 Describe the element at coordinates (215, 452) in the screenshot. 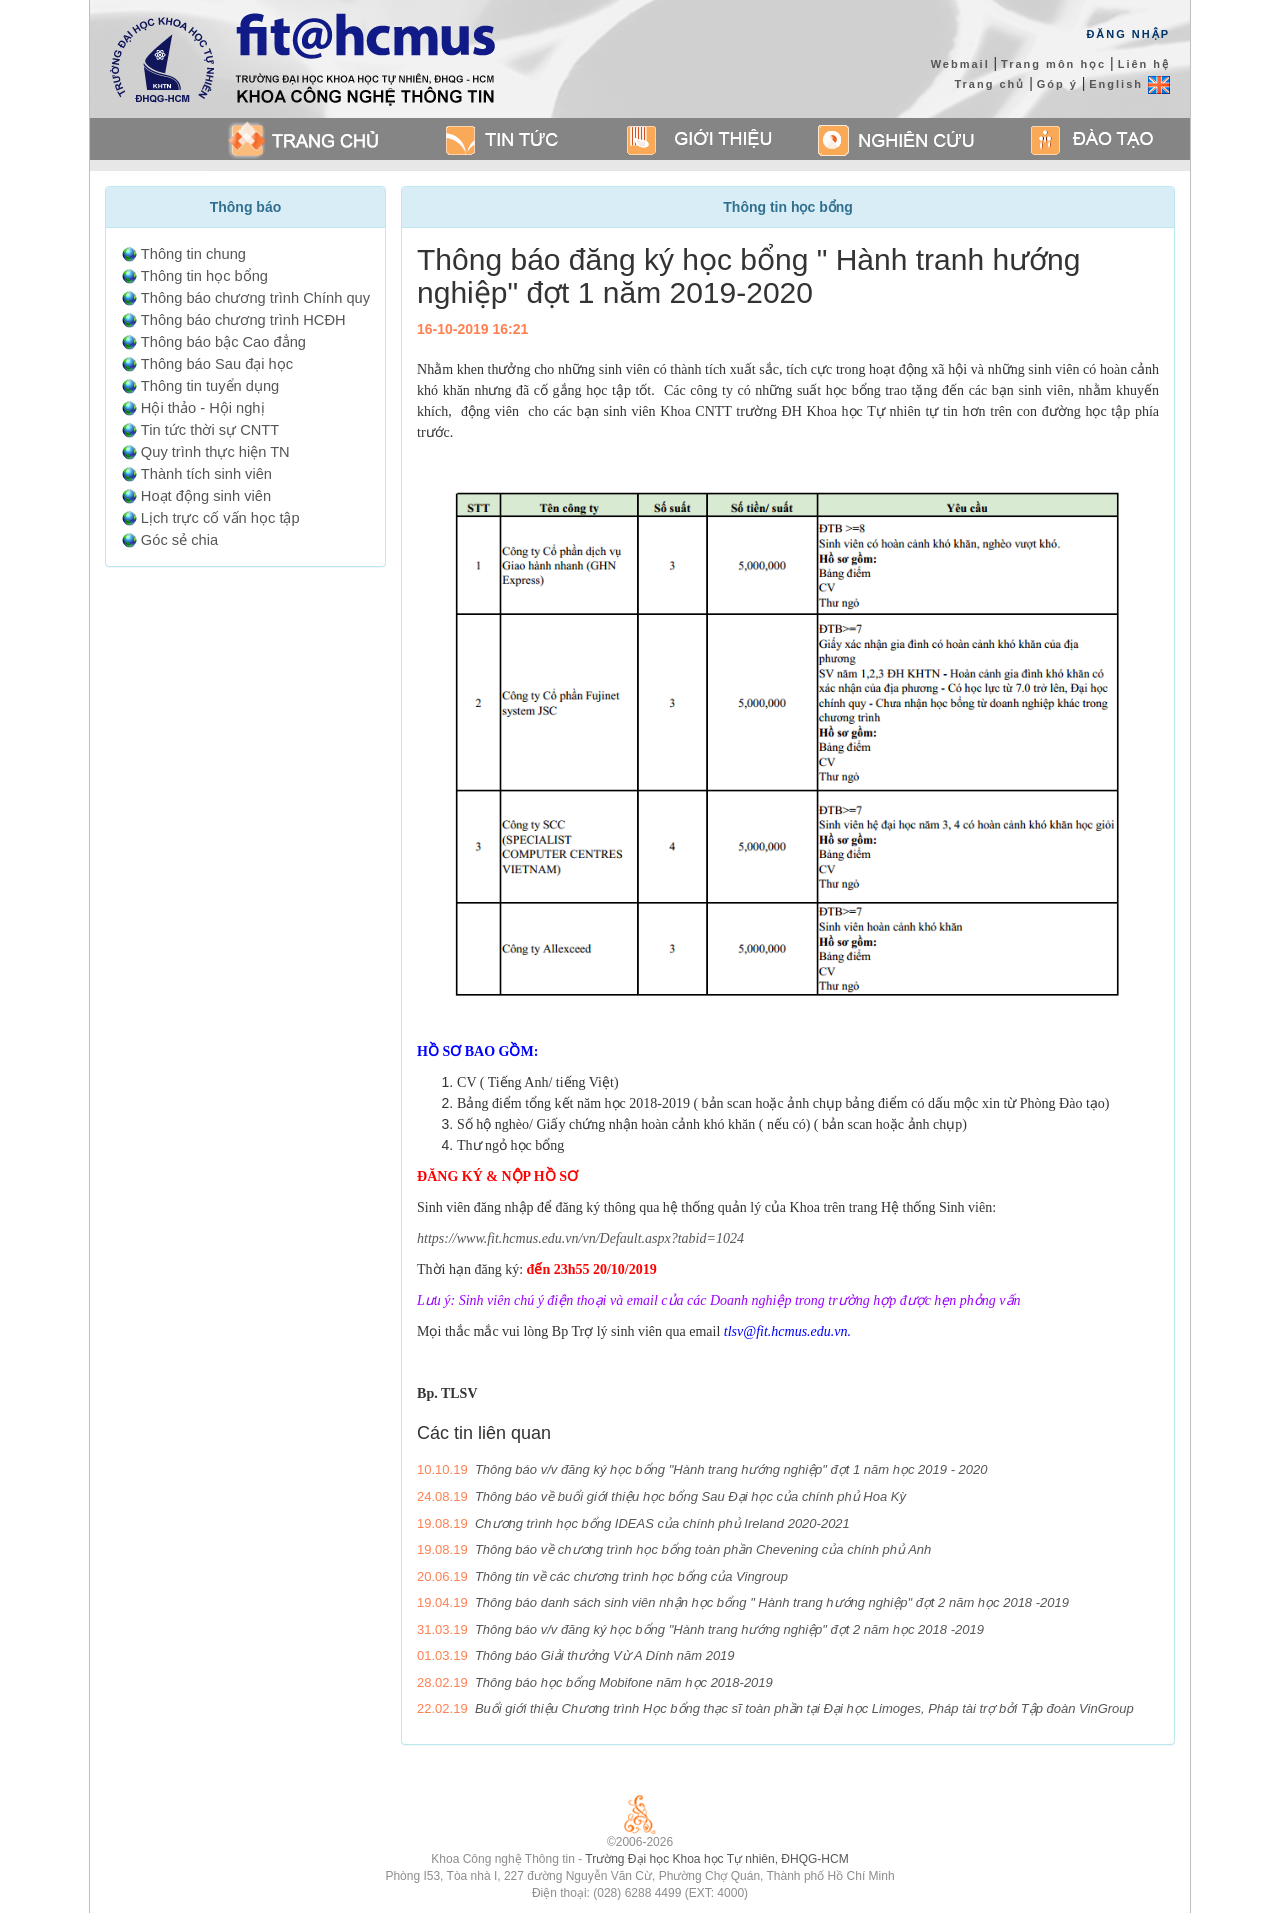

I see `Quy trình thực hiện TN` at that location.